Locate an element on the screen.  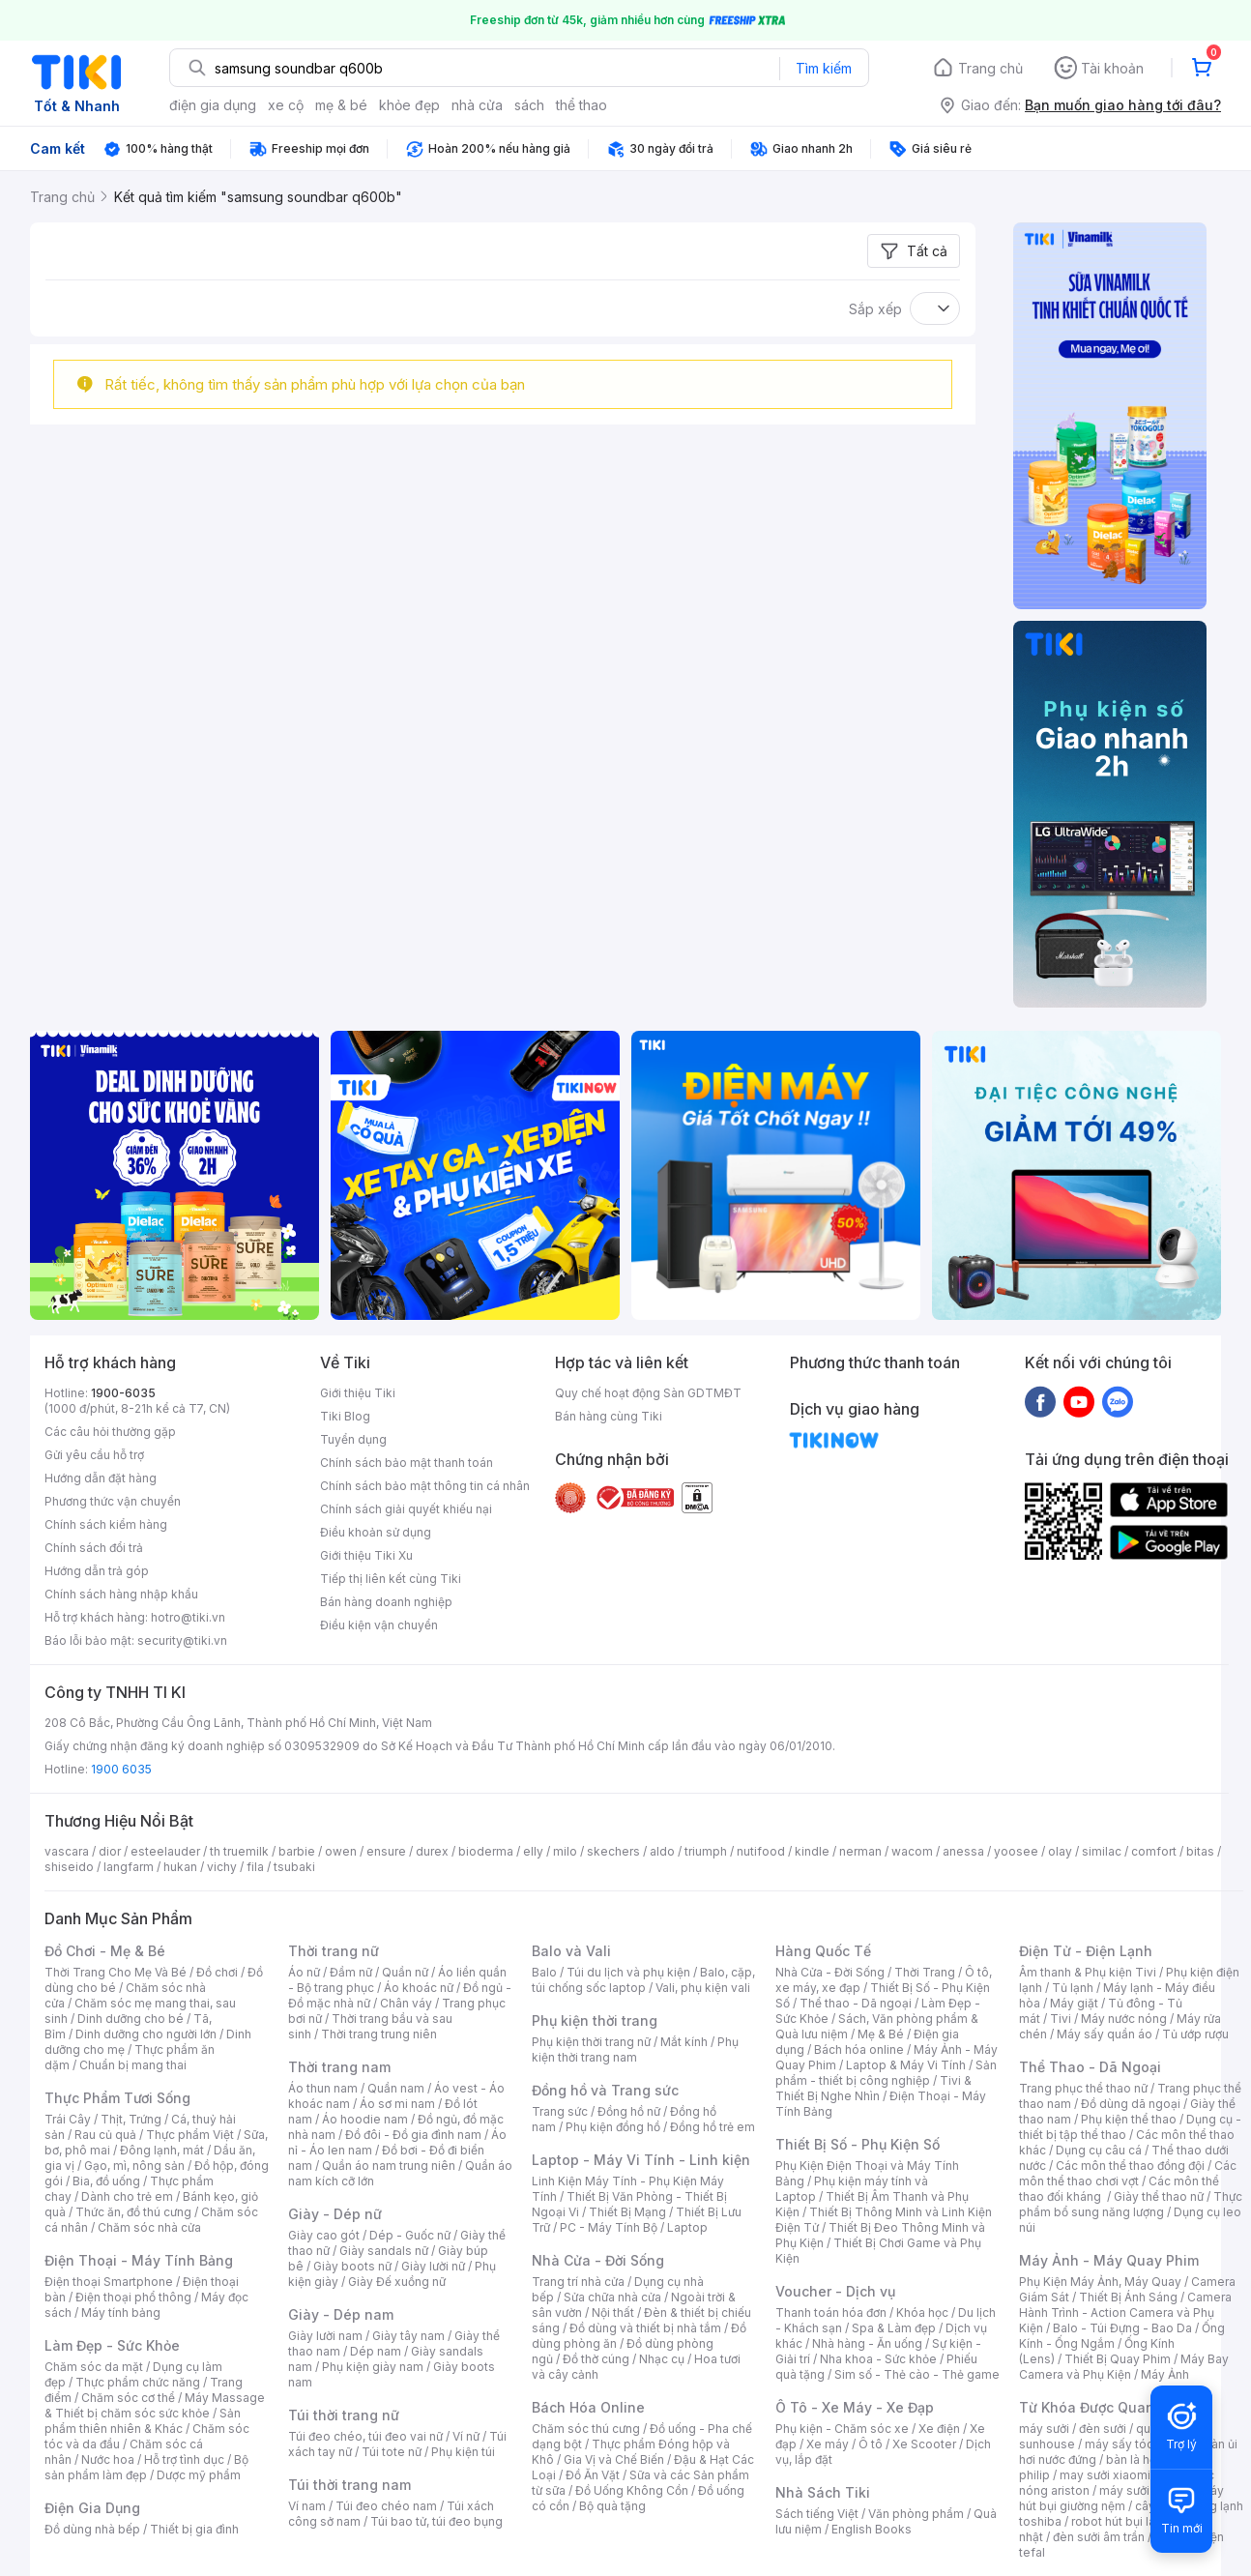
Xe Scooter is located at coordinates (924, 2444).